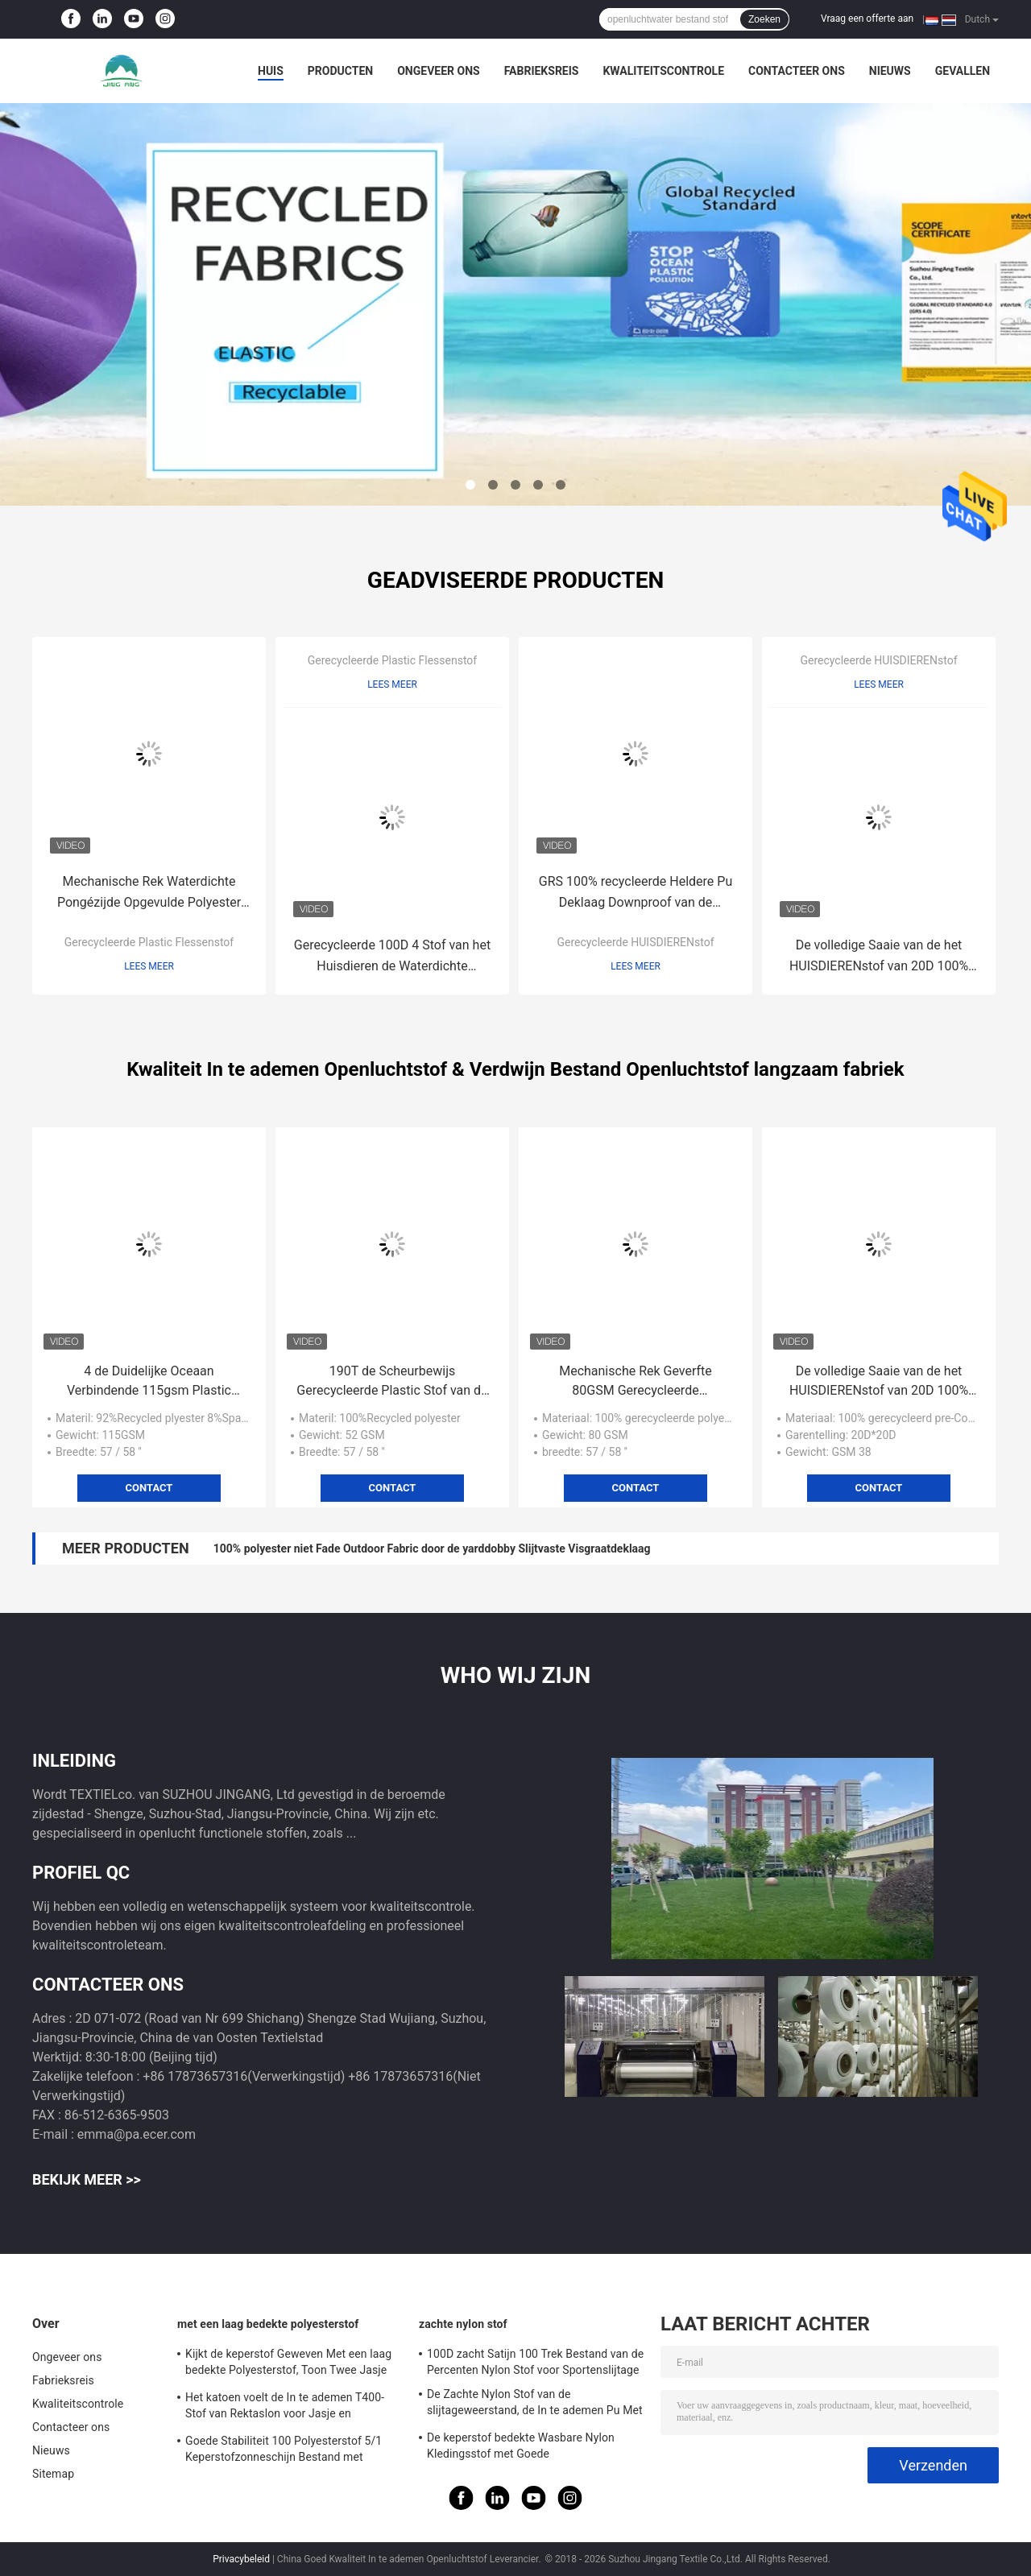 The height and width of the screenshot is (2576, 1031). I want to click on zachte nylon stof, so click(463, 2324).